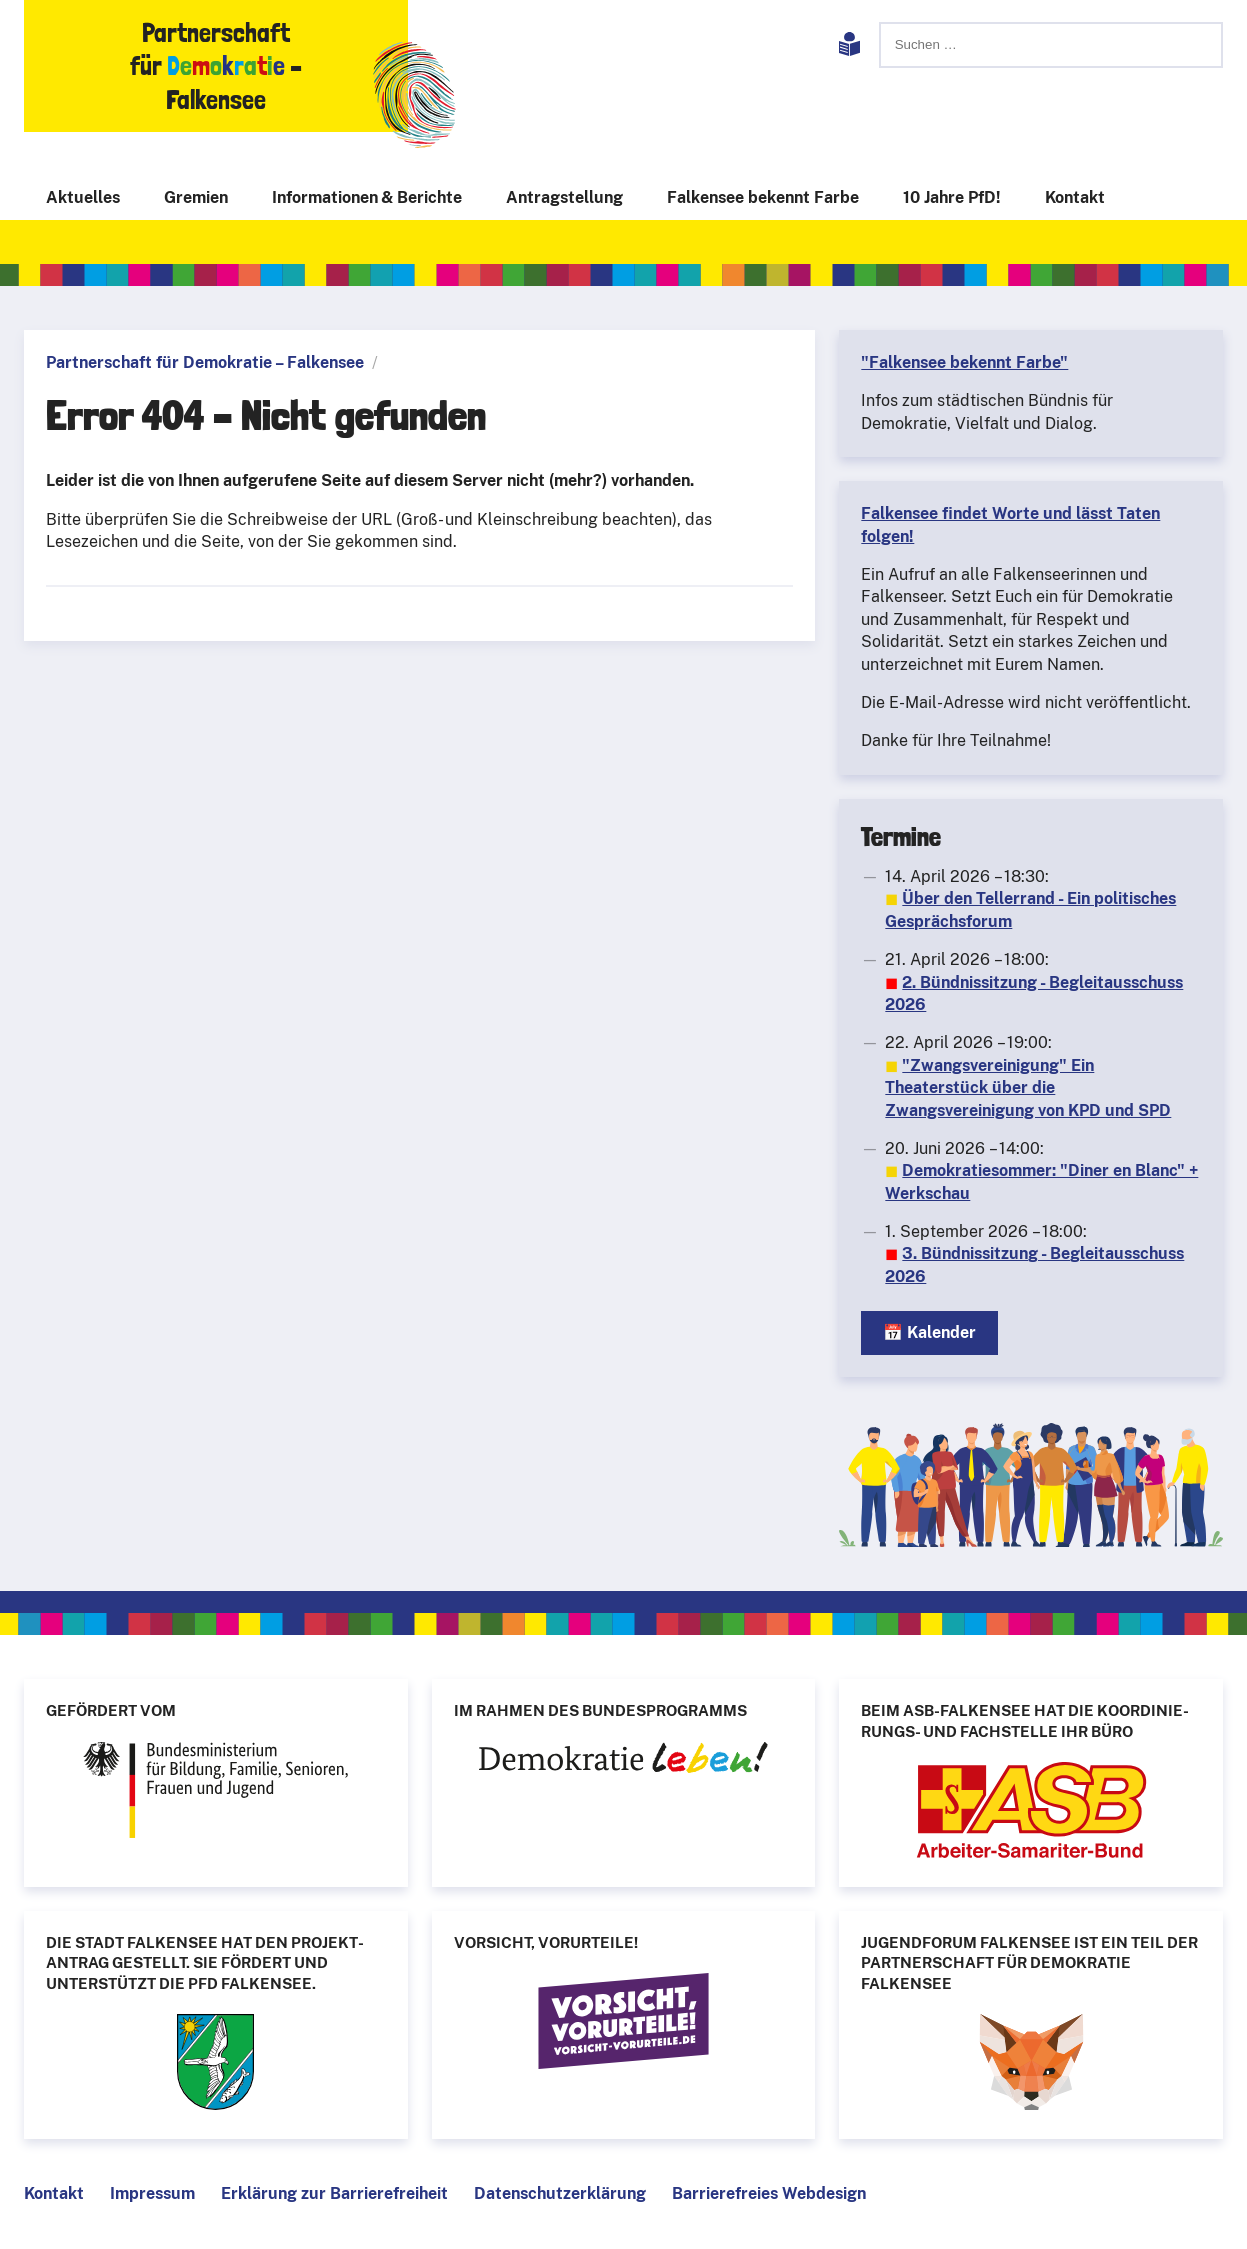 Image resolution: width=1247 pixels, height=2249 pixels. What do you see at coordinates (1075, 197) in the screenshot?
I see `Kontakt` at bounding box center [1075, 197].